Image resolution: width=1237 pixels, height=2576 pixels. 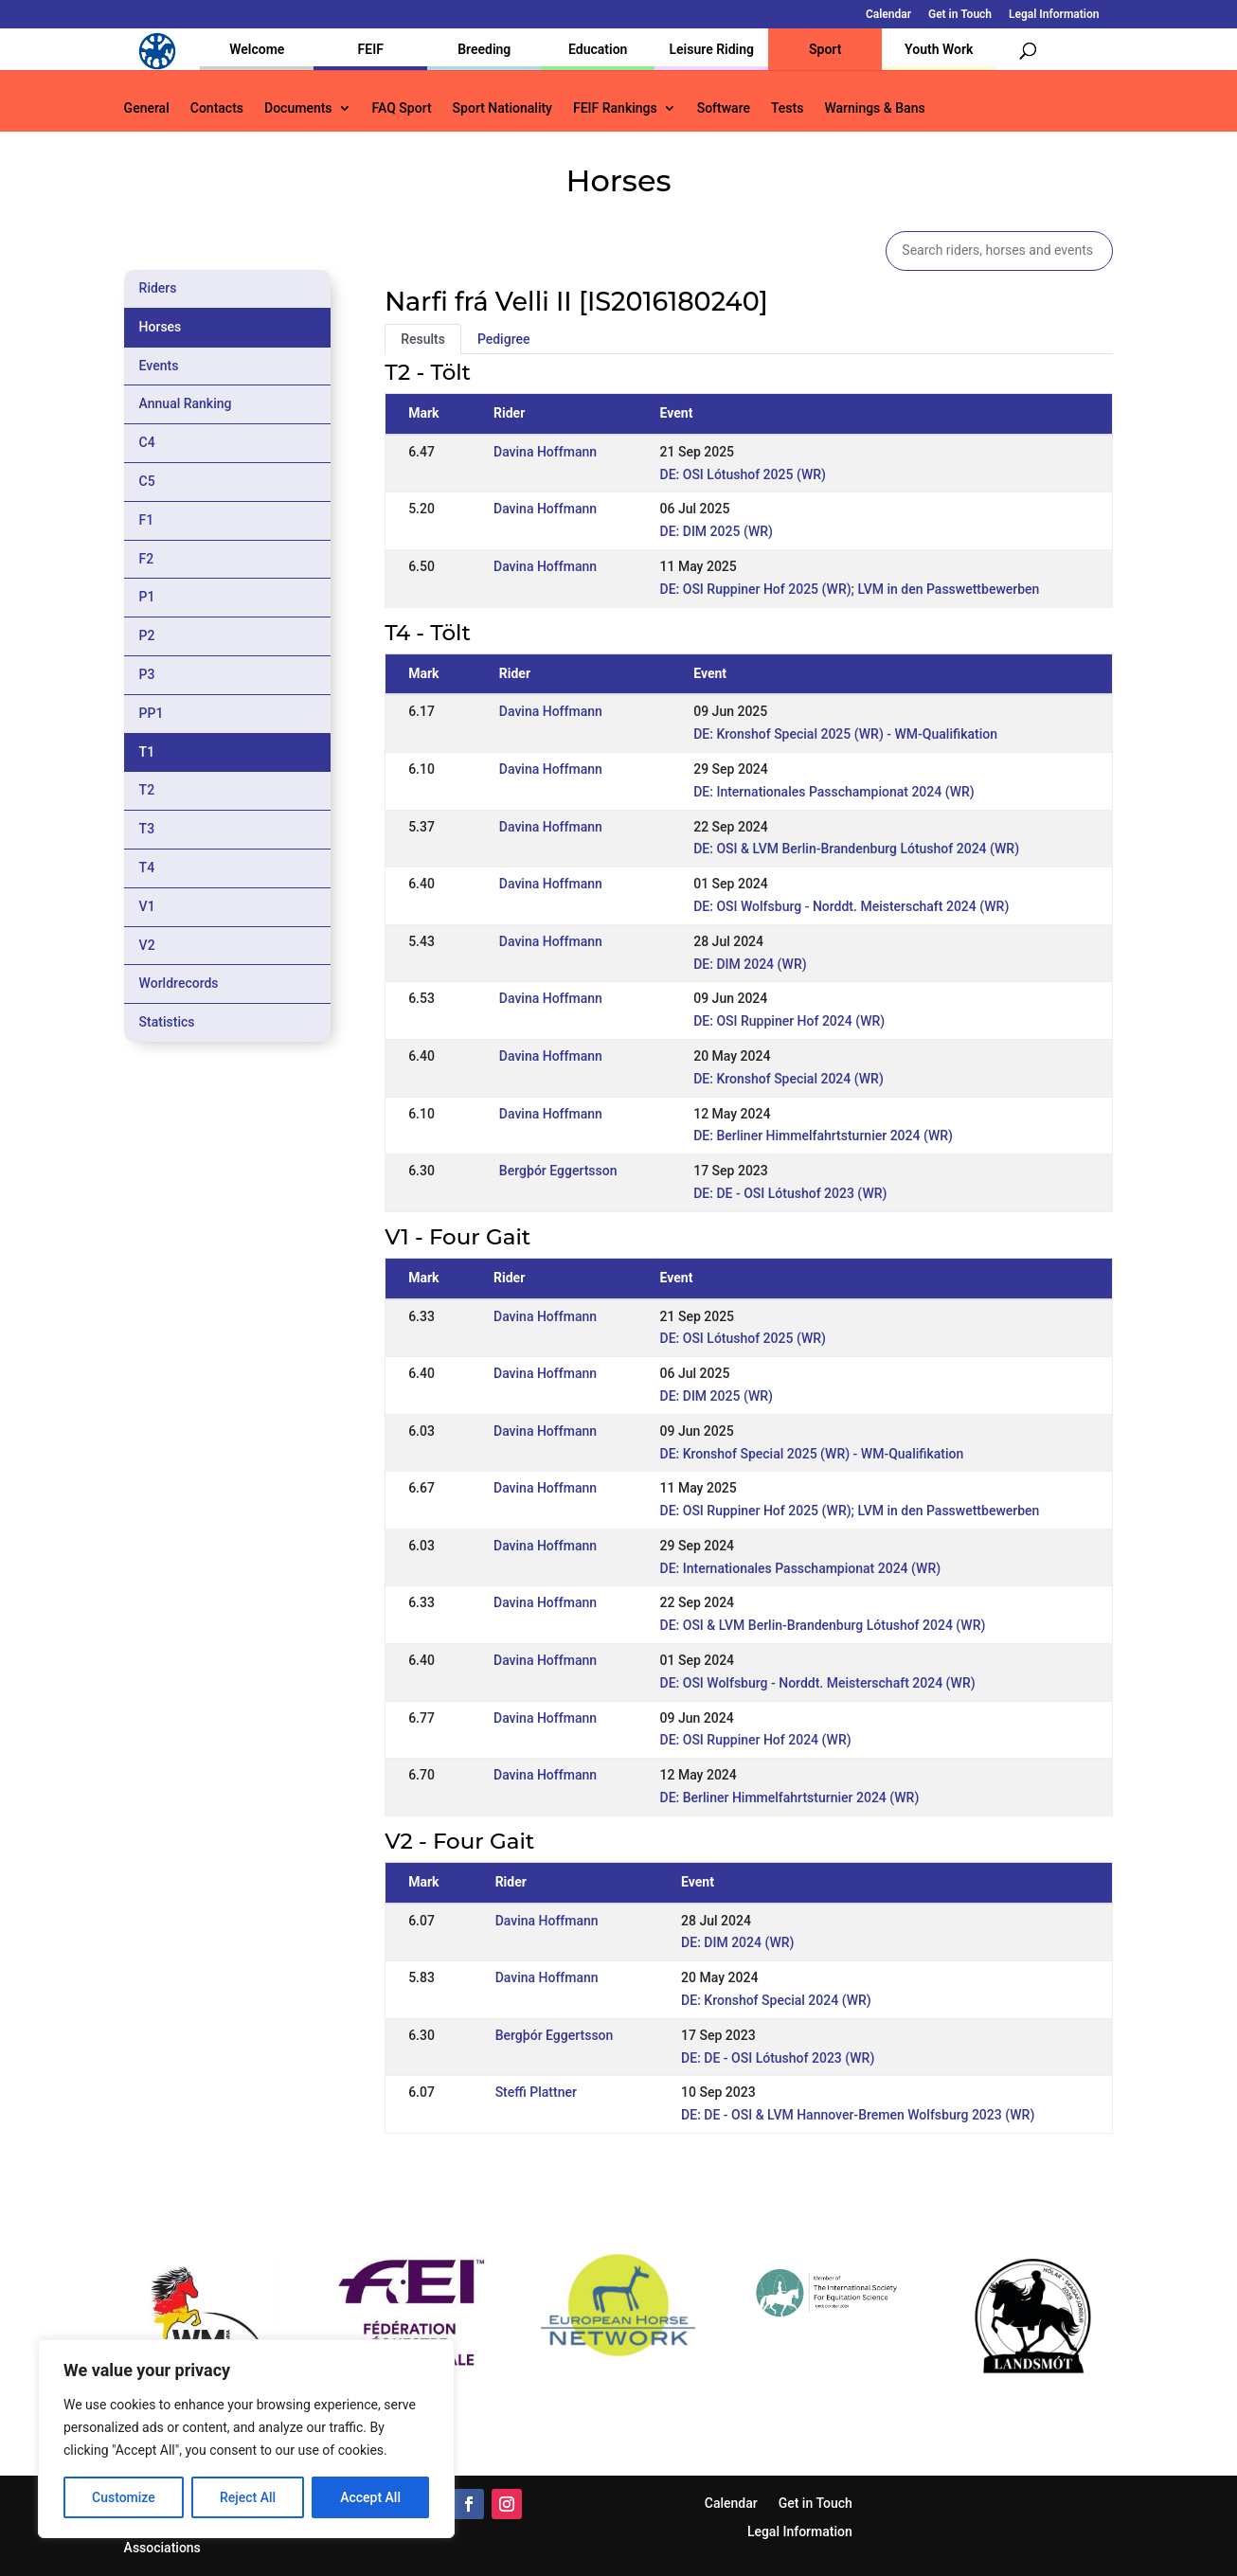 What do you see at coordinates (147, 828) in the screenshot?
I see `T3` at bounding box center [147, 828].